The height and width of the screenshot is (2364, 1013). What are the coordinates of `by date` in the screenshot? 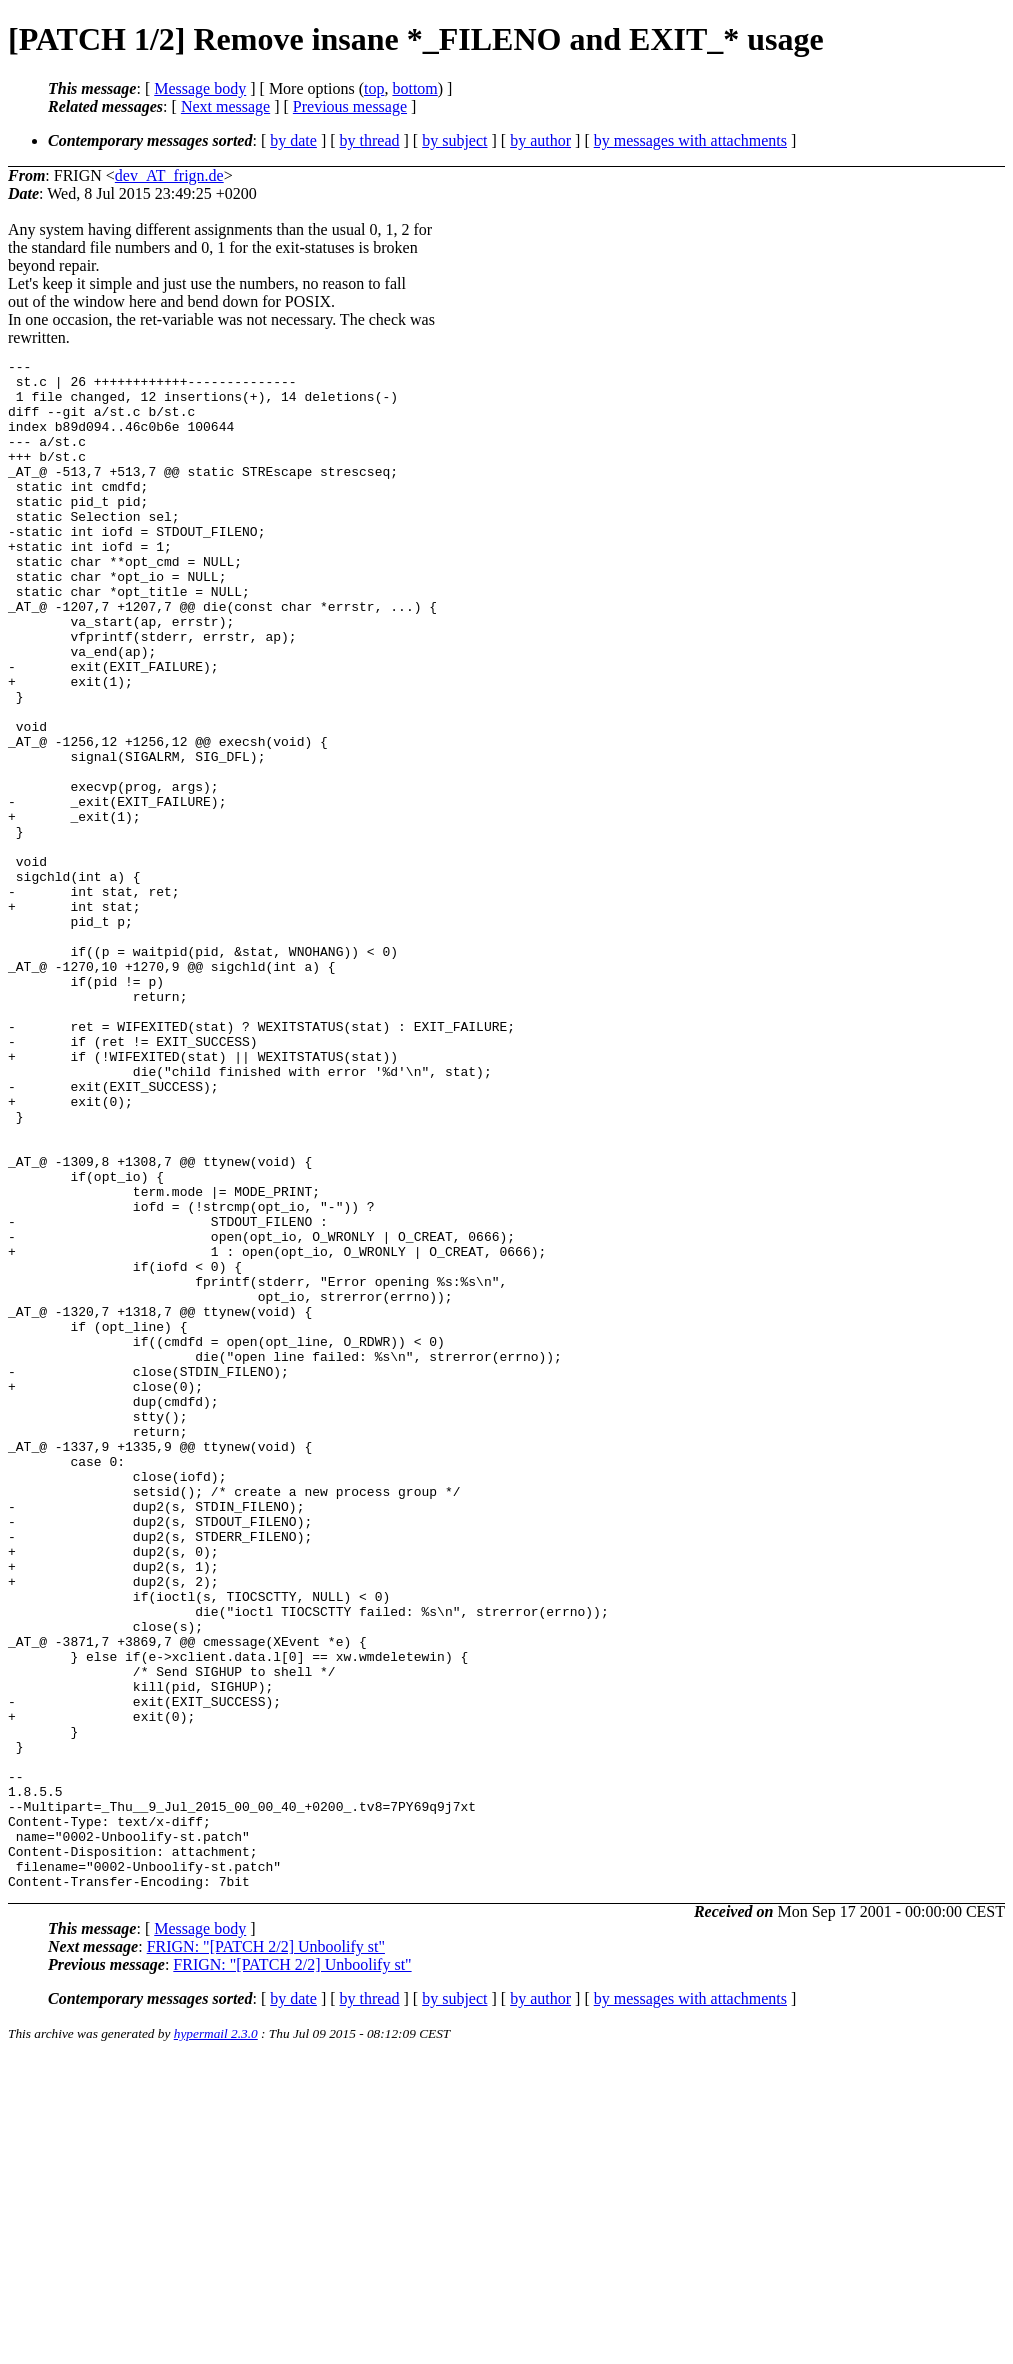 It's located at (293, 140).